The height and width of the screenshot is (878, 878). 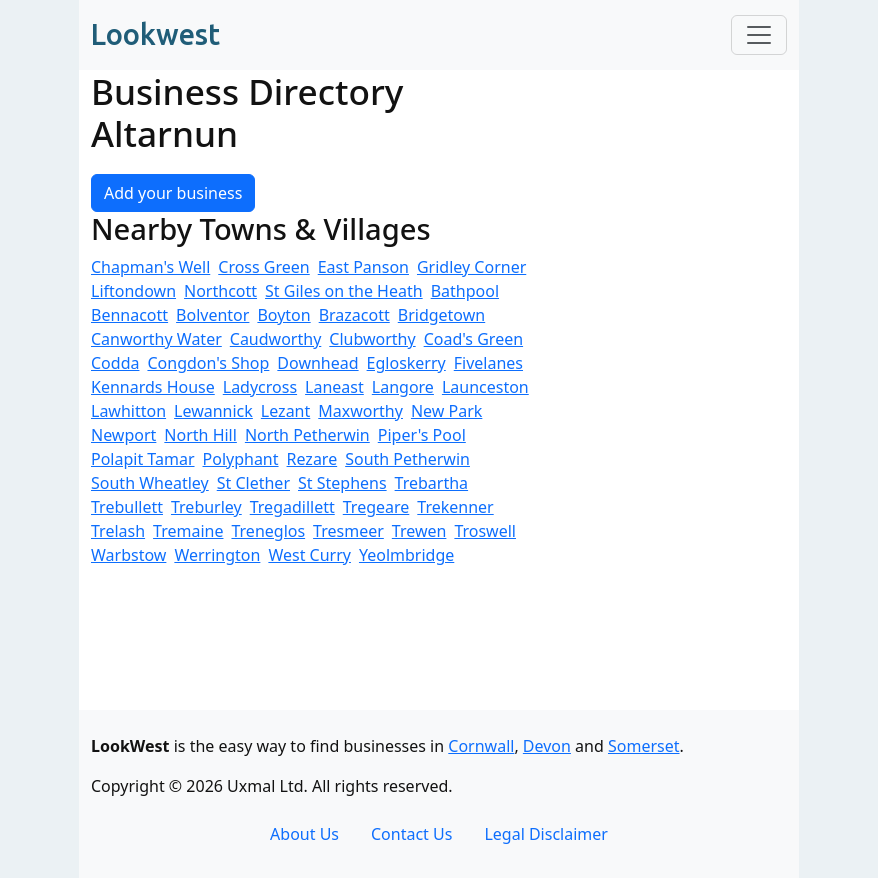 What do you see at coordinates (372, 339) in the screenshot?
I see `Clubworthy` at bounding box center [372, 339].